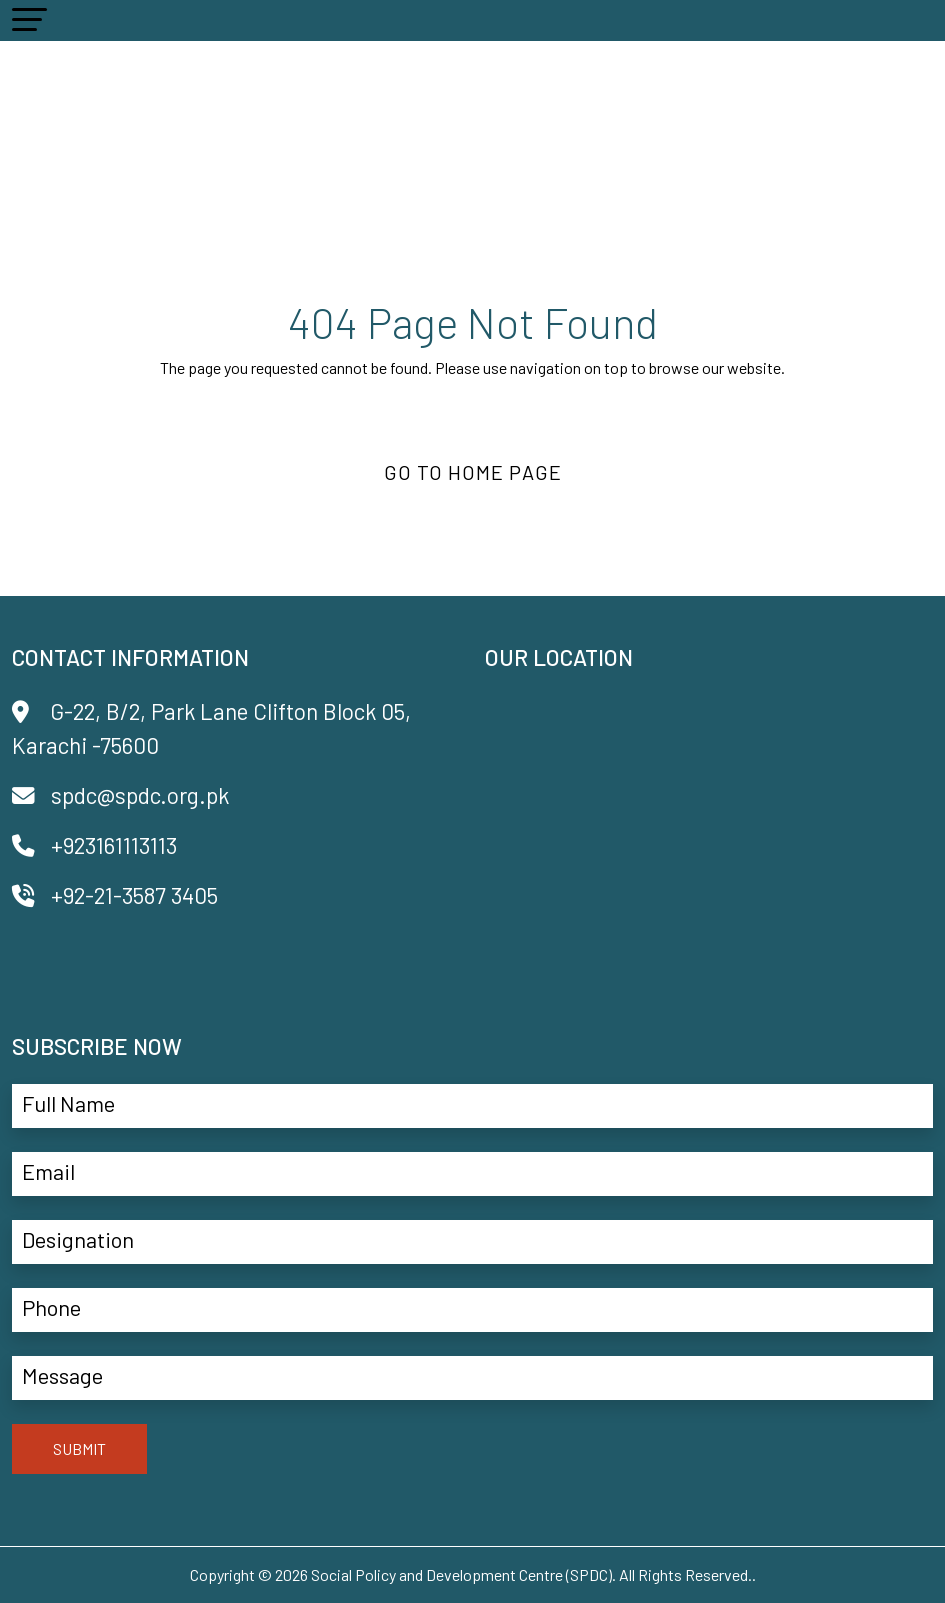  What do you see at coordinates (120, 795) in the screenshot?
I see `spdc@spdc.org.pk` at bounding box center [120, 795].